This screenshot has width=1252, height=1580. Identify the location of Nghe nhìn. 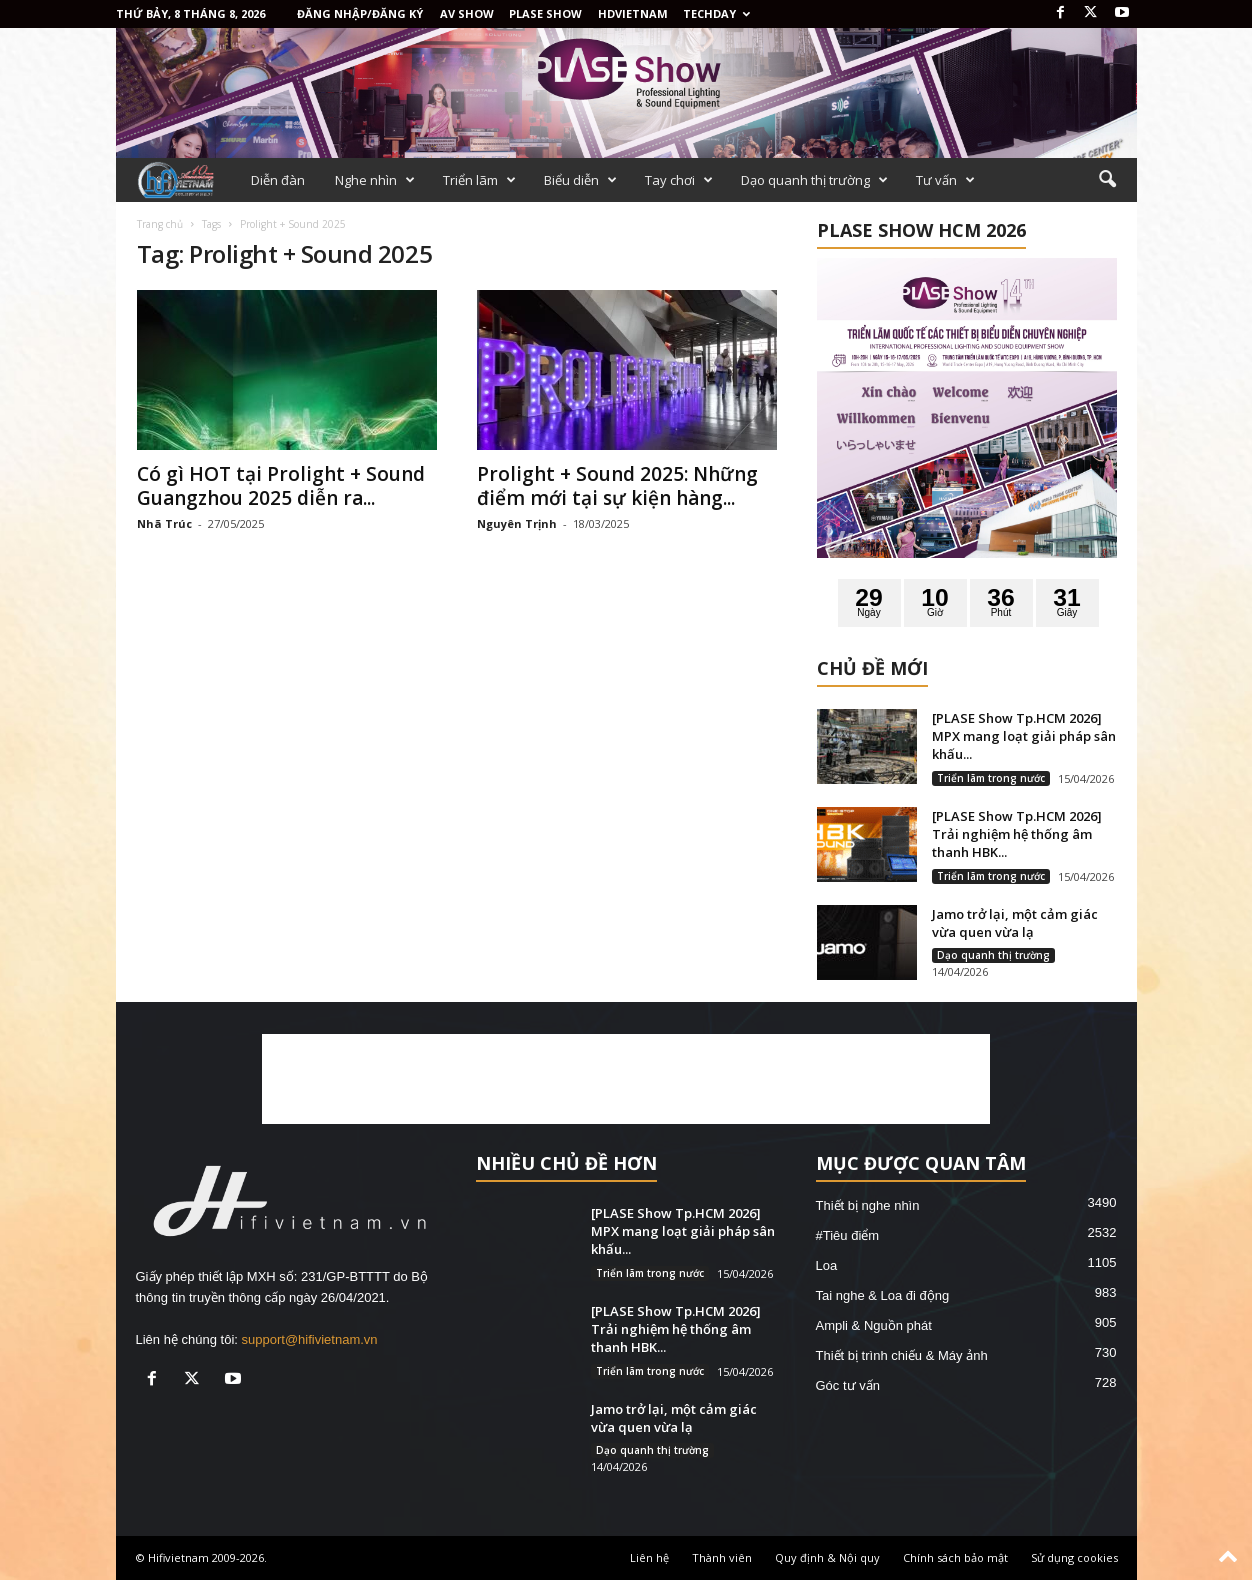
(375, 180).